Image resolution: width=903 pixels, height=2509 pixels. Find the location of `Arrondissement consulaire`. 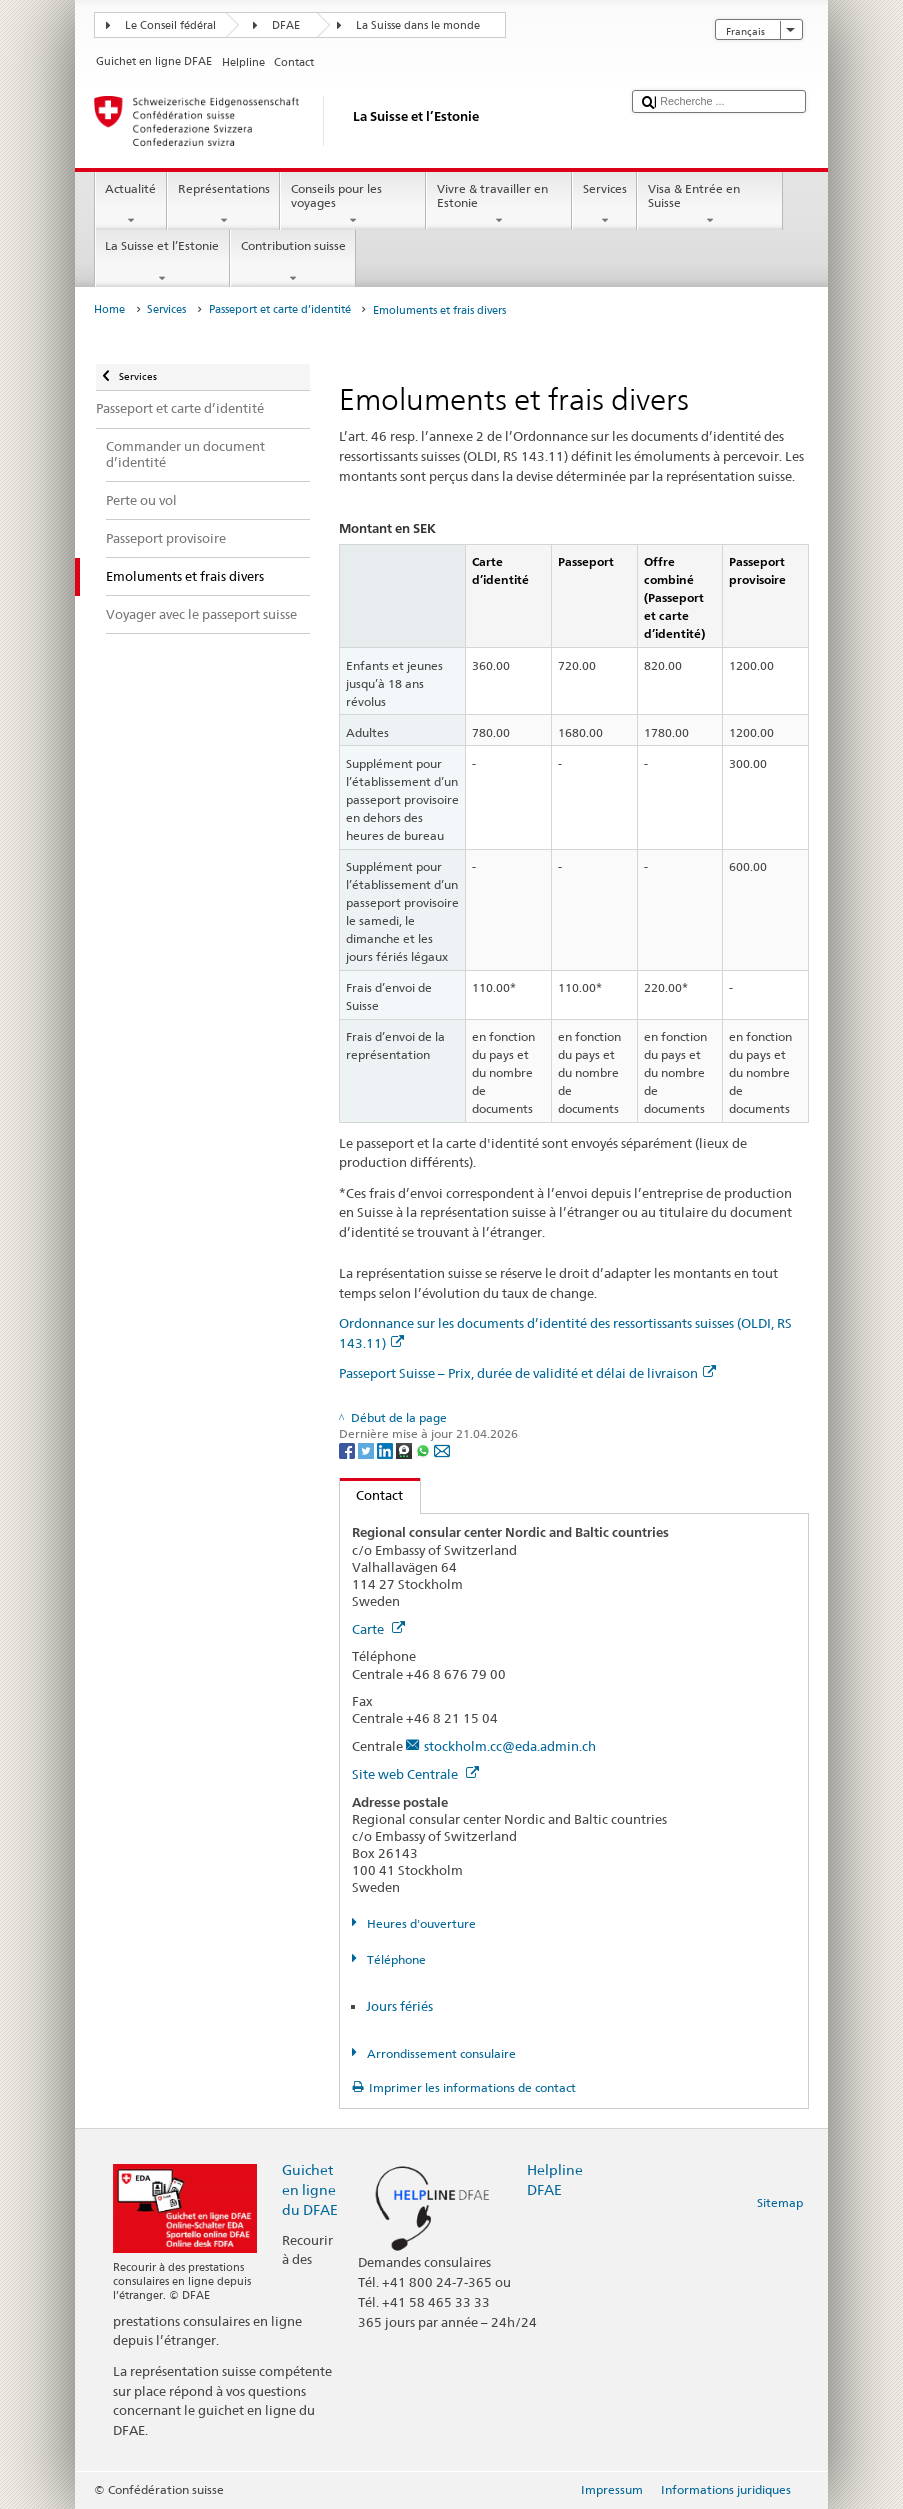

Arrondissement consulaire is located at coordinates (440, 2053).